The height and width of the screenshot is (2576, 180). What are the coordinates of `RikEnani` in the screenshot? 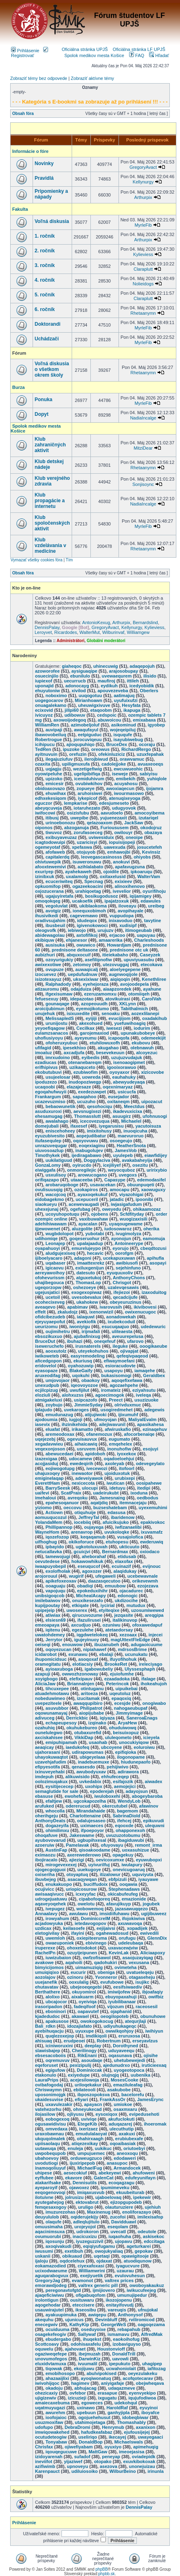 It's located at (87, 2055).